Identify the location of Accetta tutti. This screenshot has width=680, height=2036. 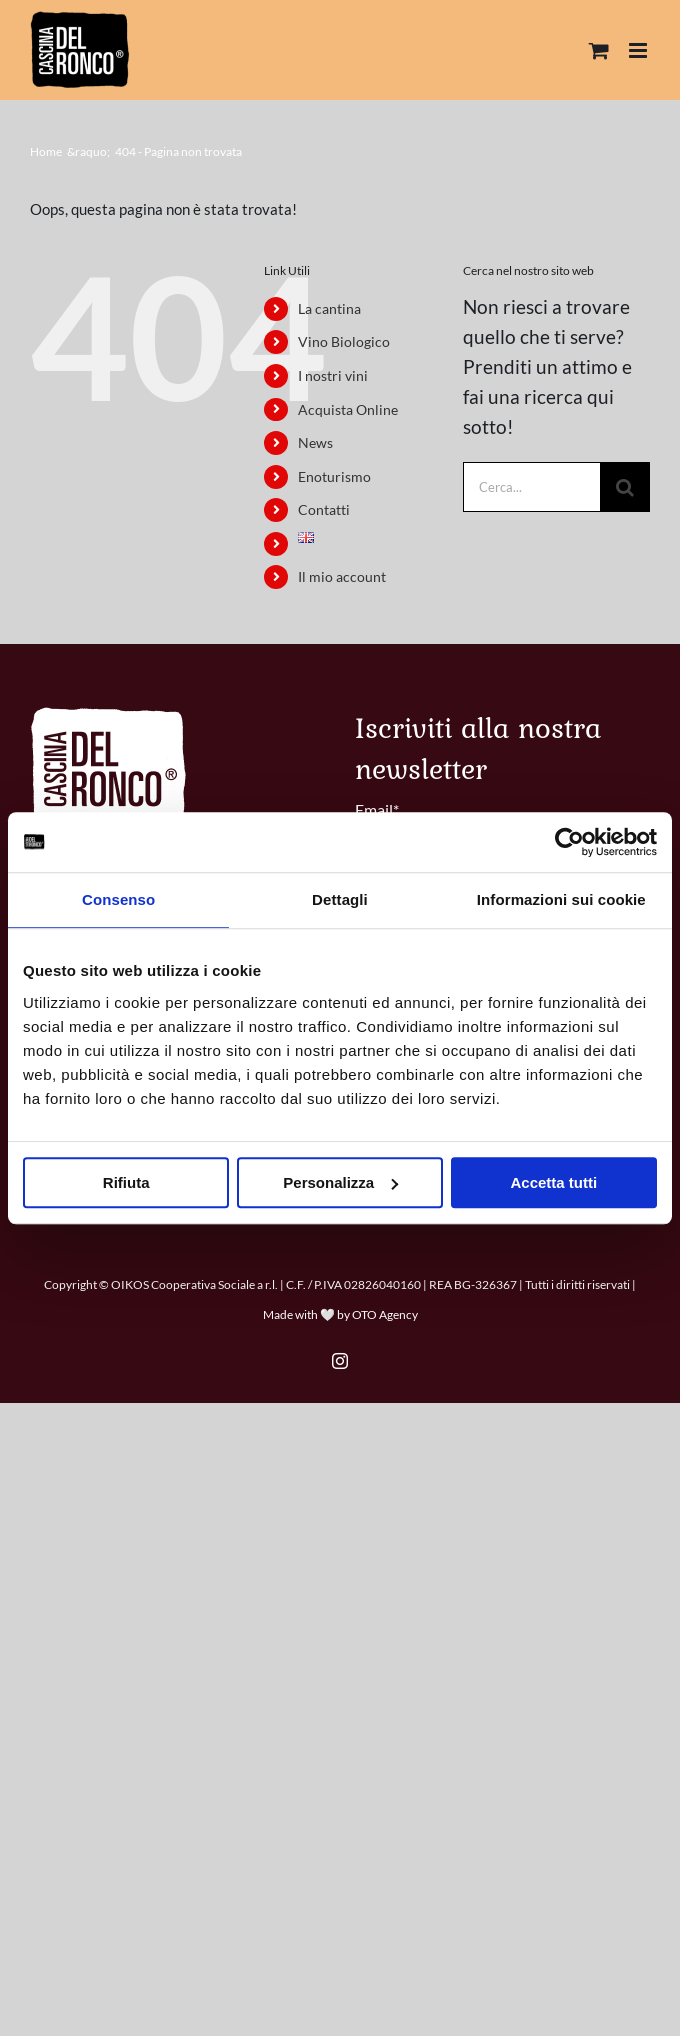
(553, 1182).